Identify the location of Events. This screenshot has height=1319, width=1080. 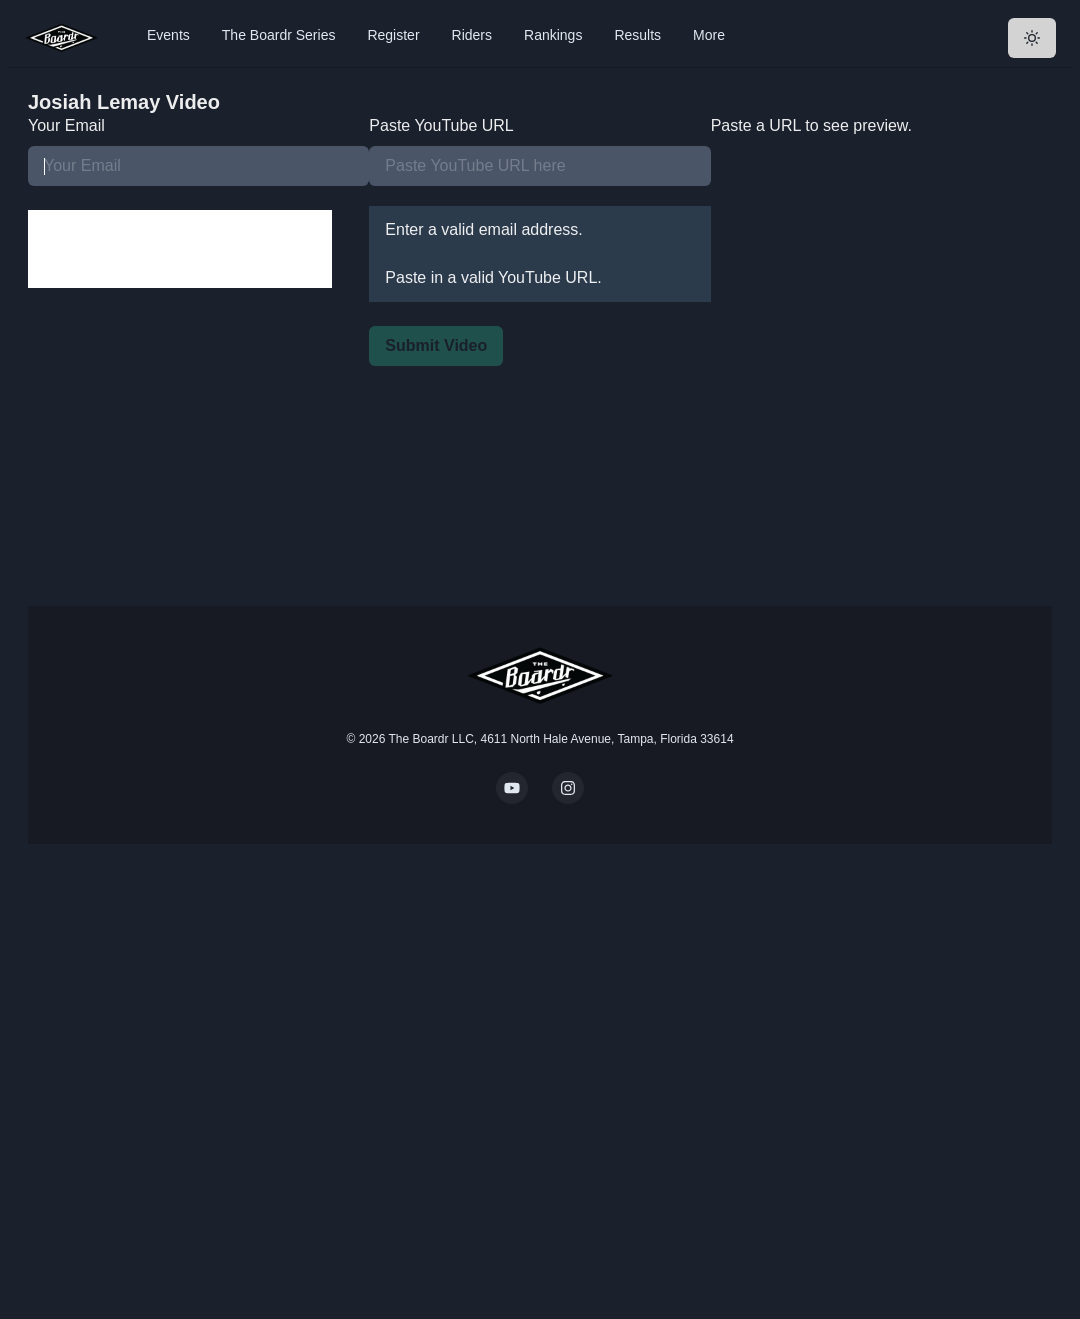
(168, 35).